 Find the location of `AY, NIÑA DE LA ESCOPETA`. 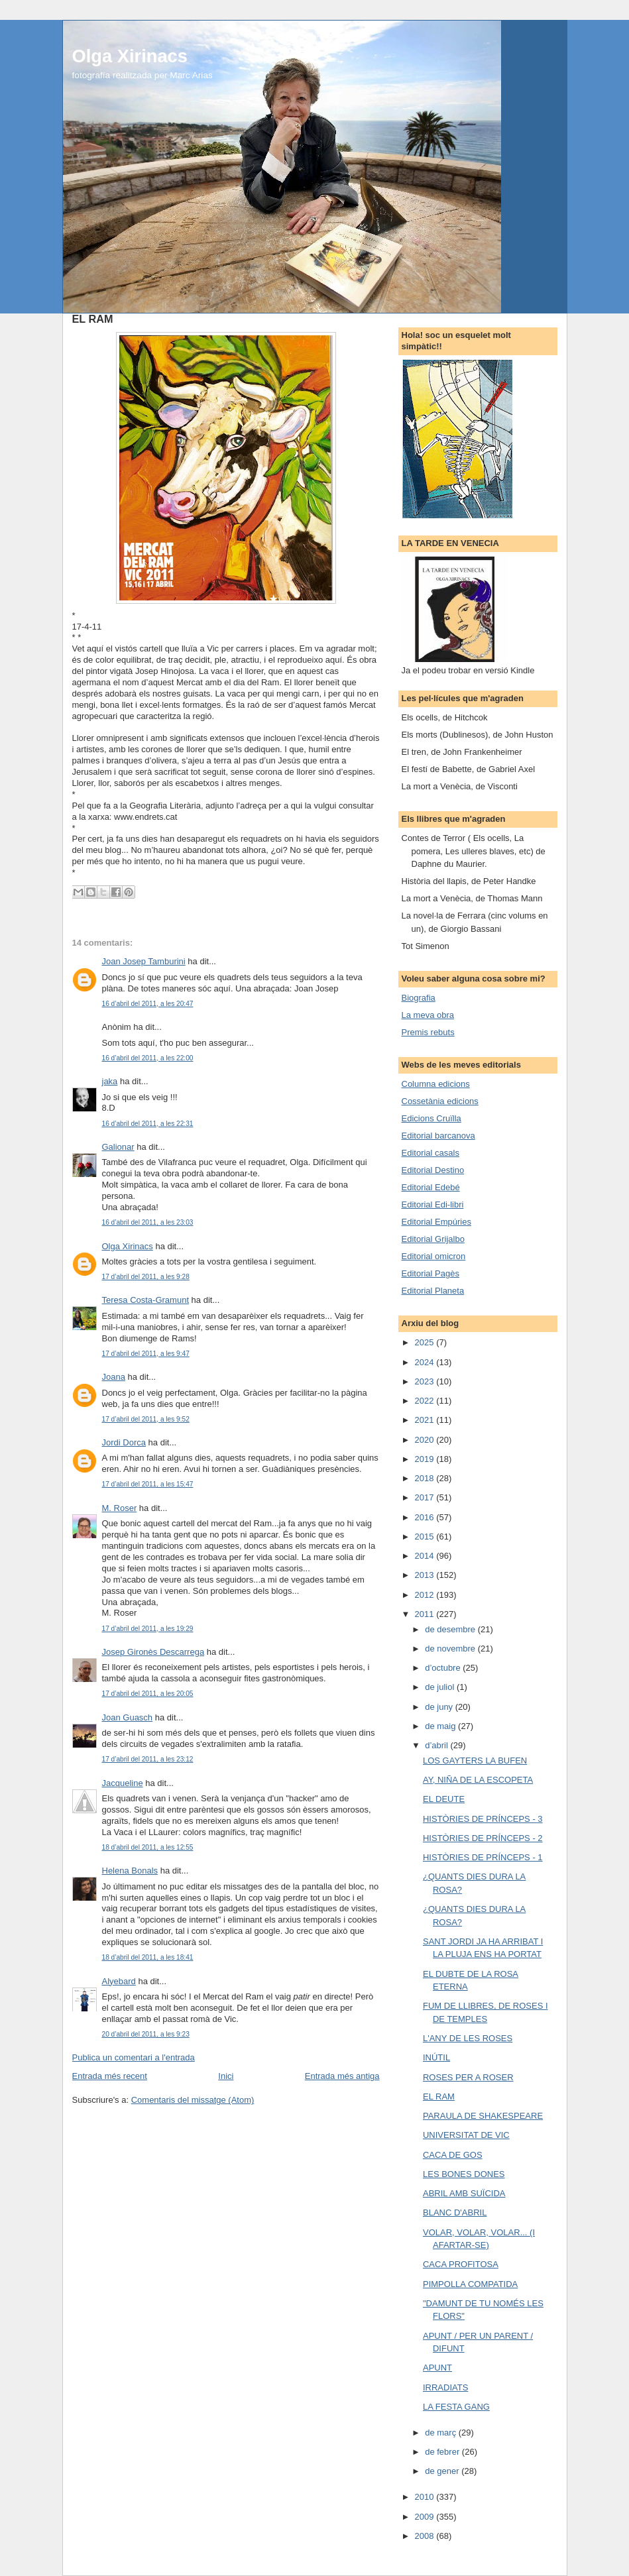

AY, NIÑA DE LA ESCOPETA is located at coordinates (478, 1780).